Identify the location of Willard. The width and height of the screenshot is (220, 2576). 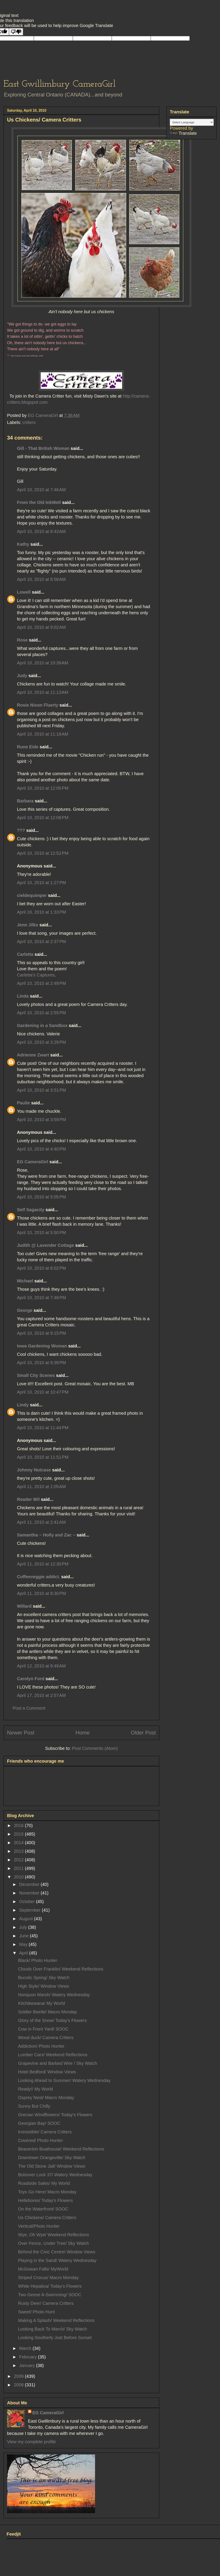
(24, 1606).